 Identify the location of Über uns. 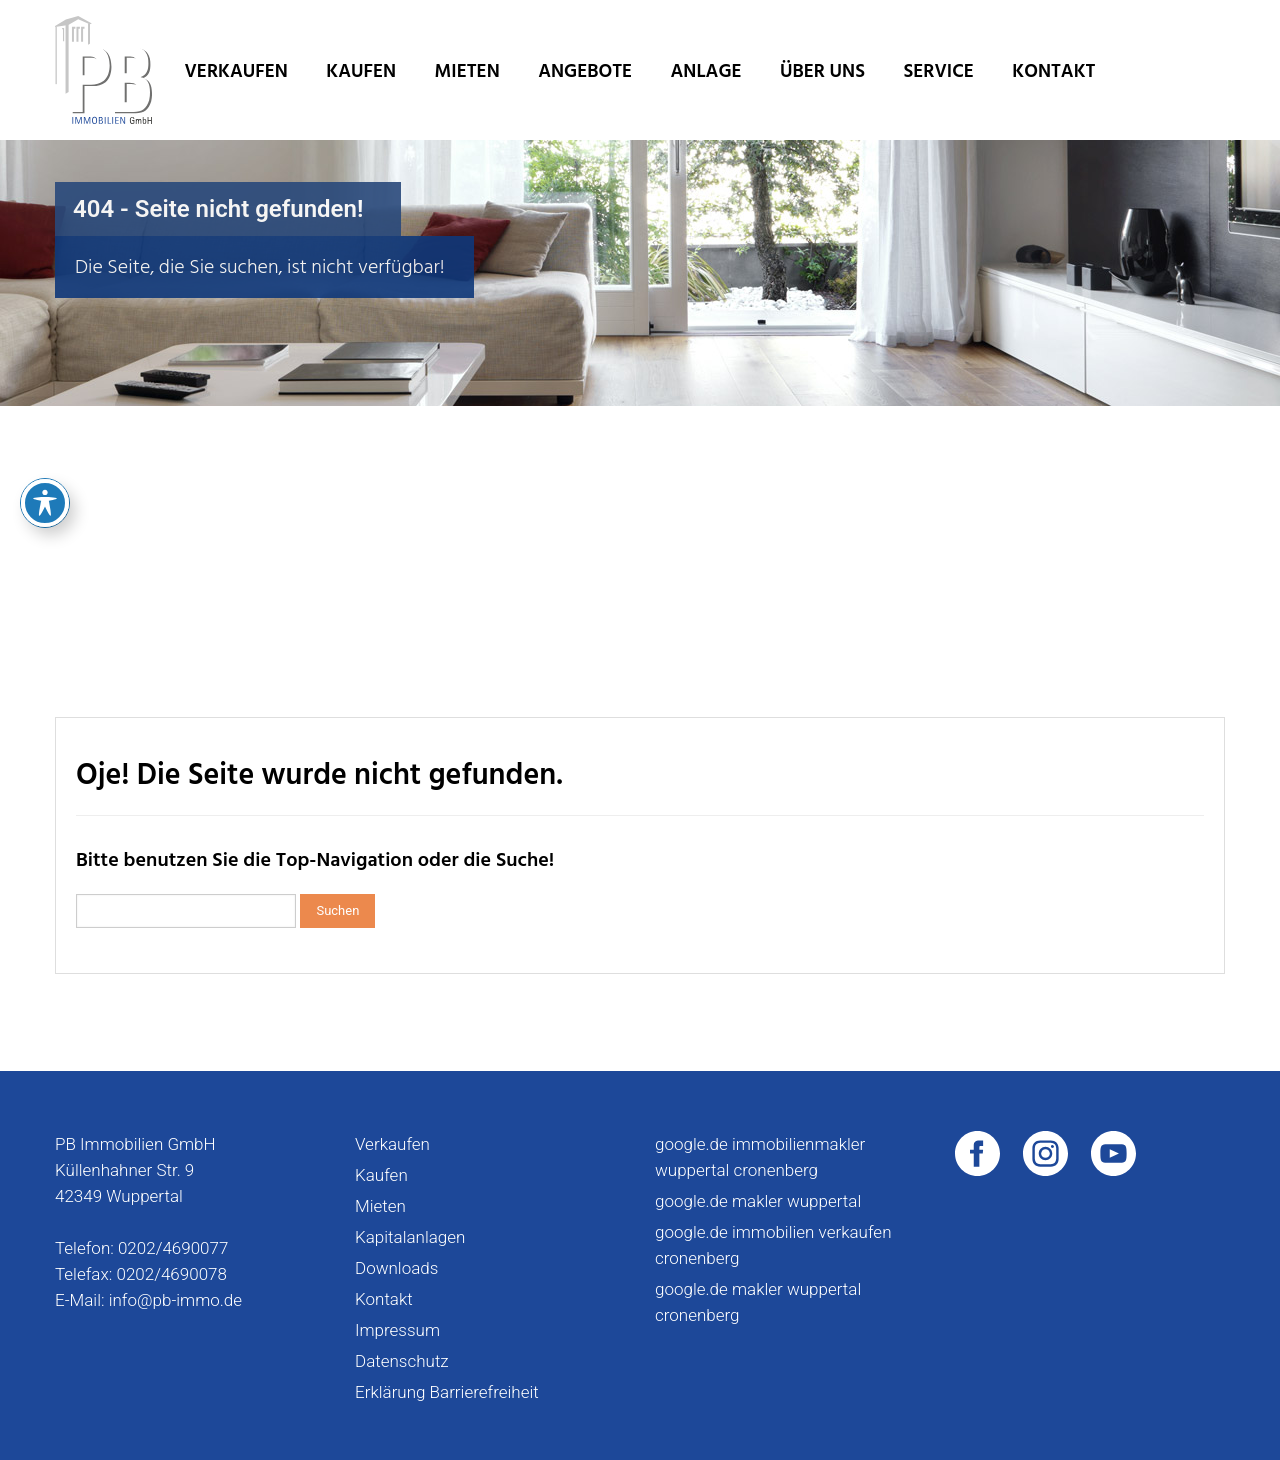
(822, 71).